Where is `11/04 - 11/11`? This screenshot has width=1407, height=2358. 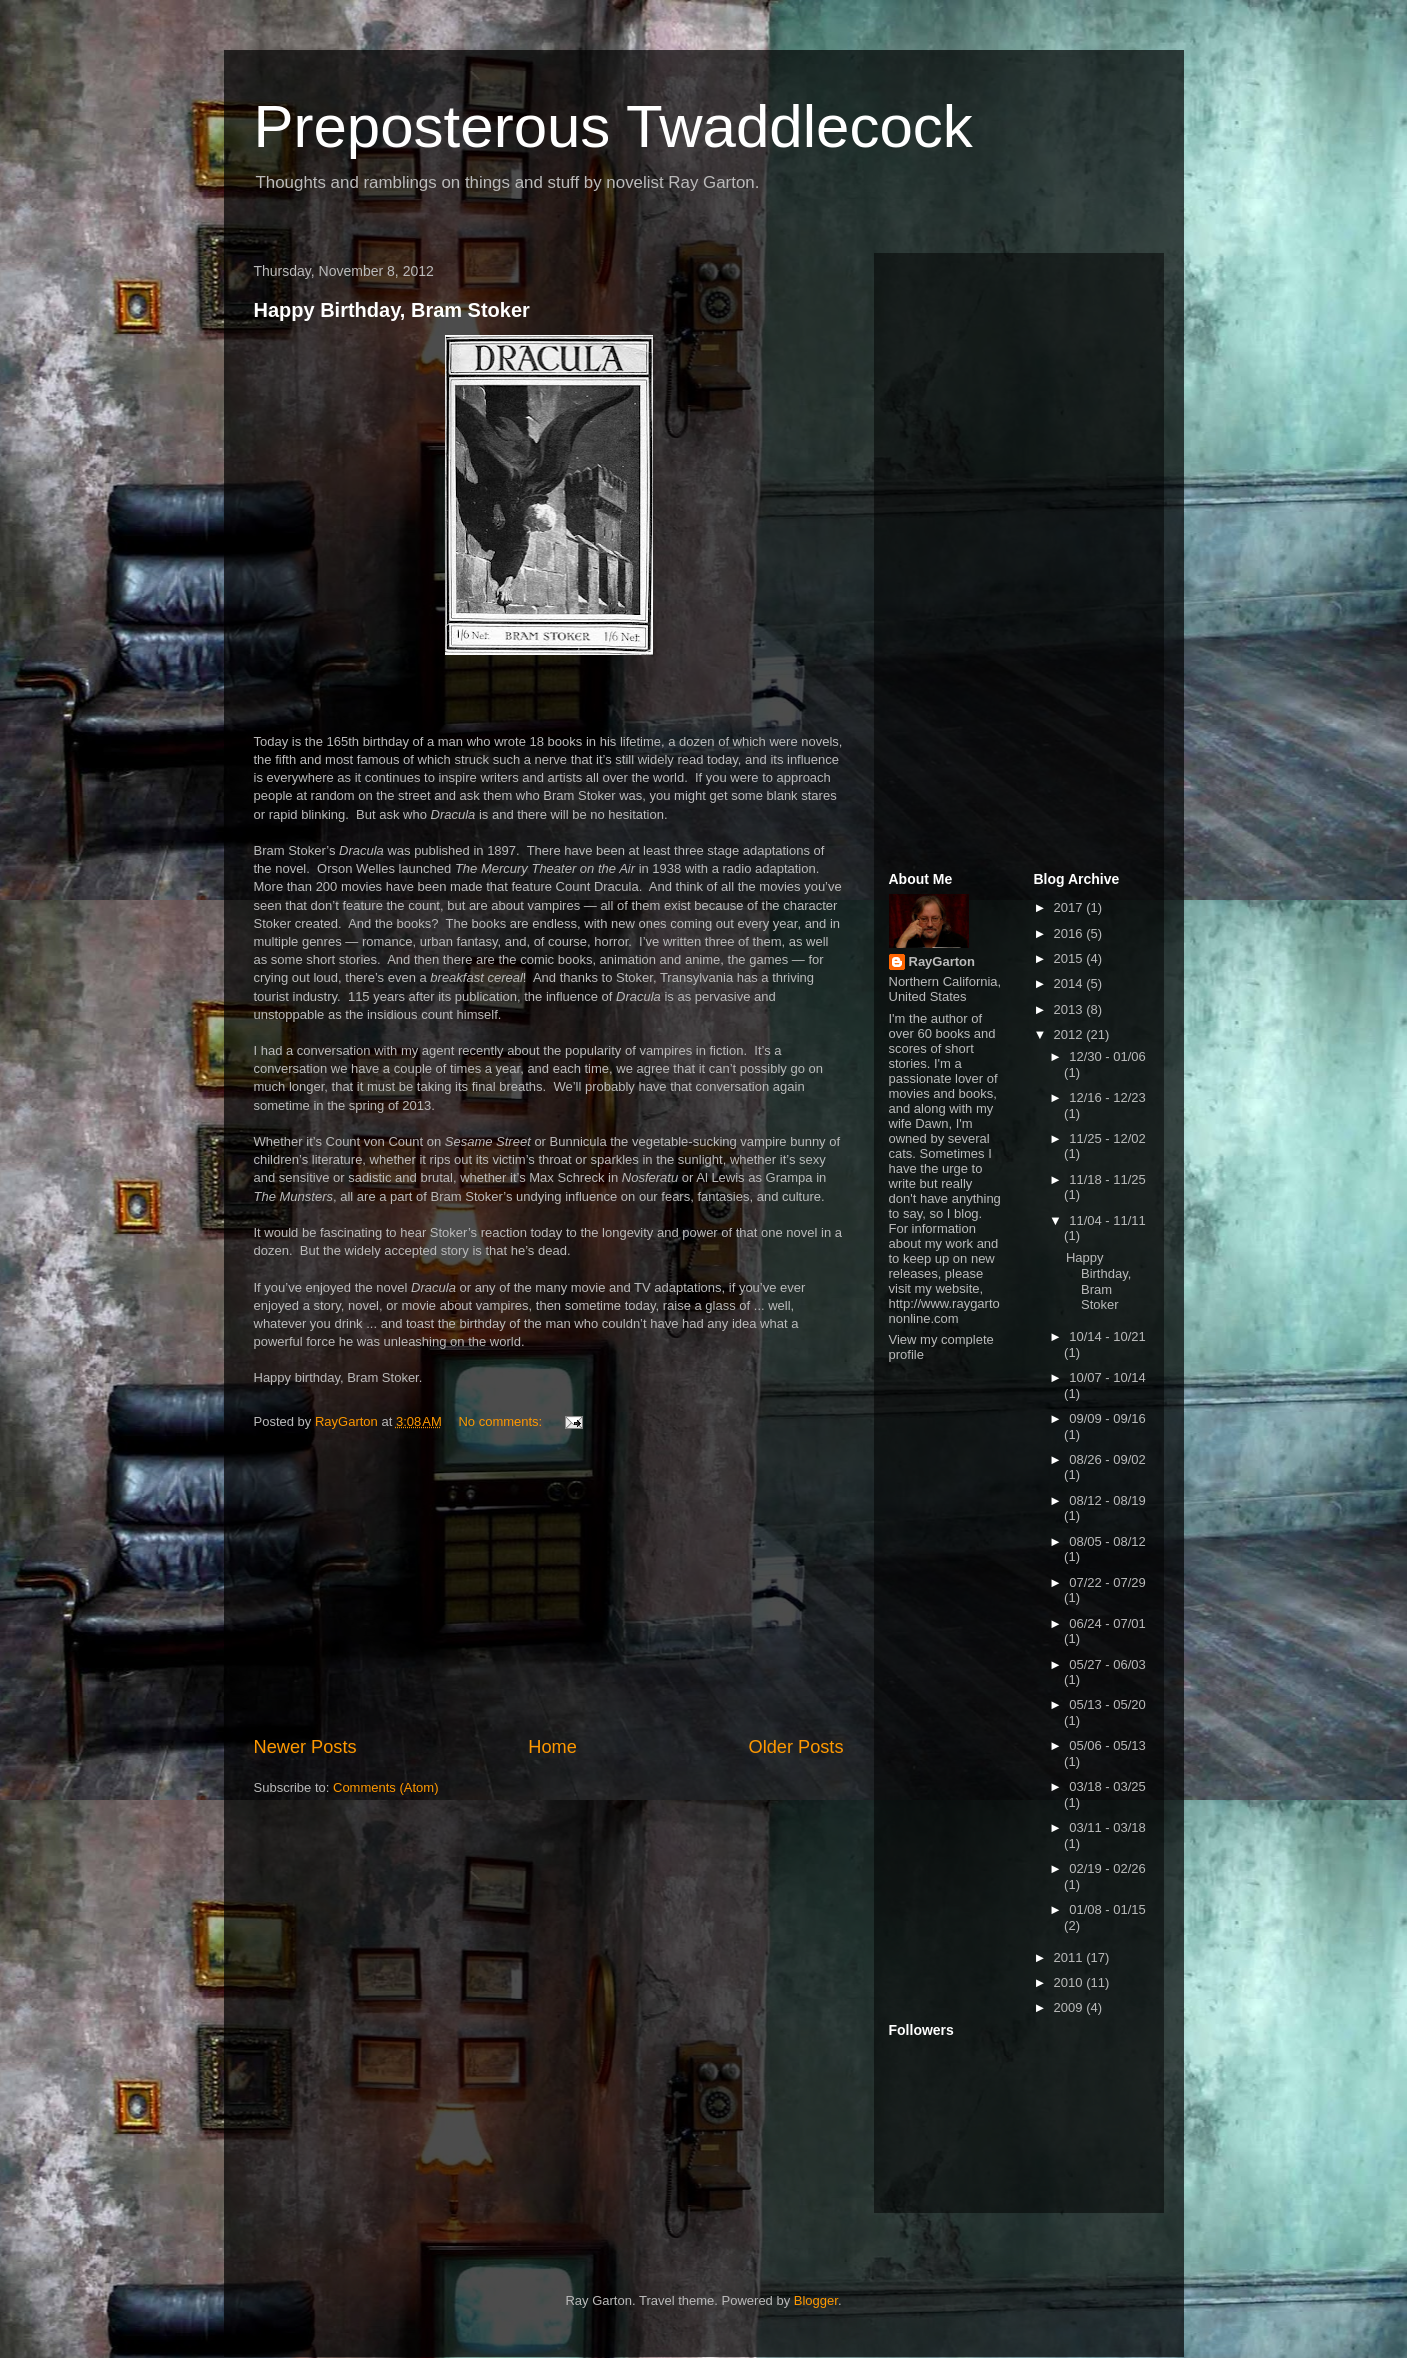
11/04 - 11/11 is located at coordinates (1107, 1220).